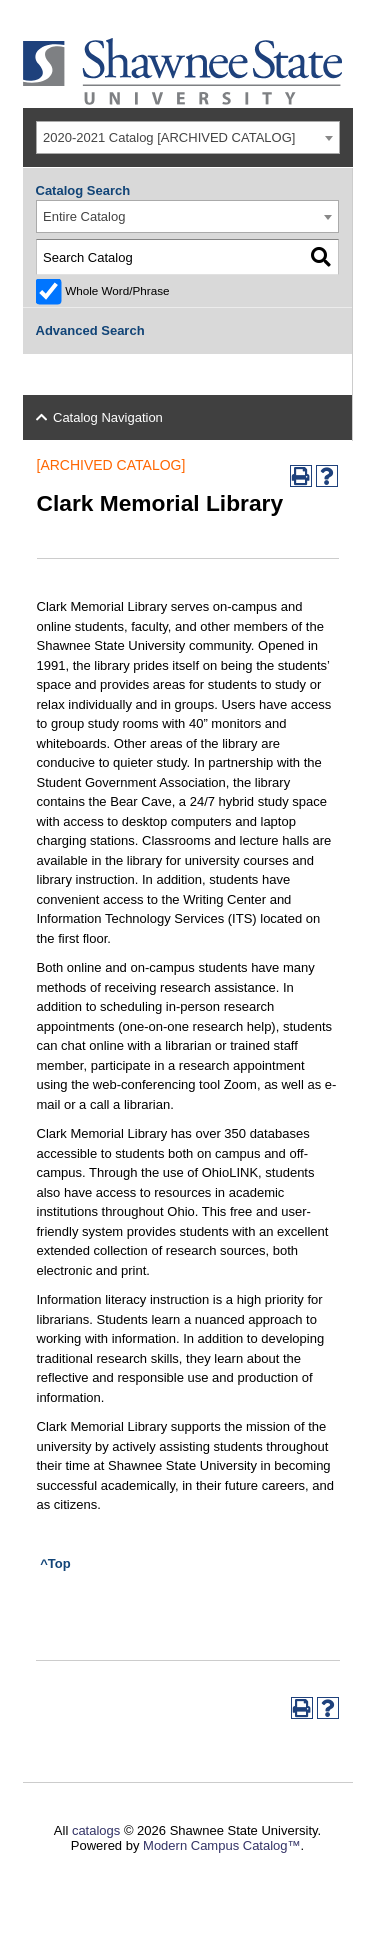 Image resolution: width=375 pixels, height=1933 pixels. What do you see at coordinates (96, 1830) in the screenshot?
I see `catalogs` at bounding box center [96, 1830].